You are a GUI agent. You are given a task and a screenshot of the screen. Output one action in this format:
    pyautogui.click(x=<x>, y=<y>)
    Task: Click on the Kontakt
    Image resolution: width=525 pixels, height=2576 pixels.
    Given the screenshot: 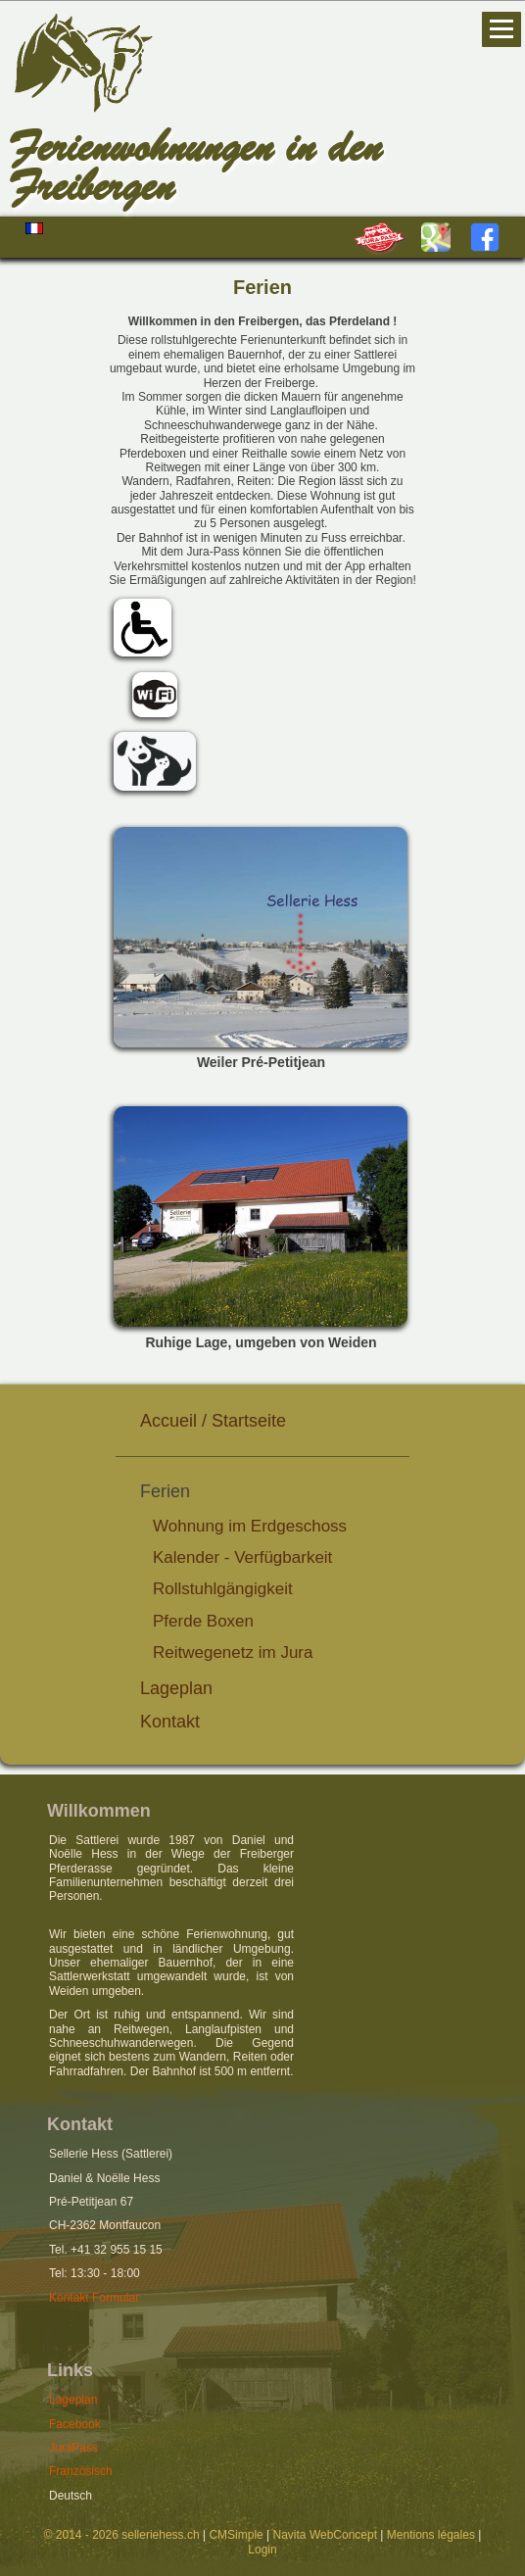 What is the action you would take?
    pyautogui.click(x=170, y=1721)
    